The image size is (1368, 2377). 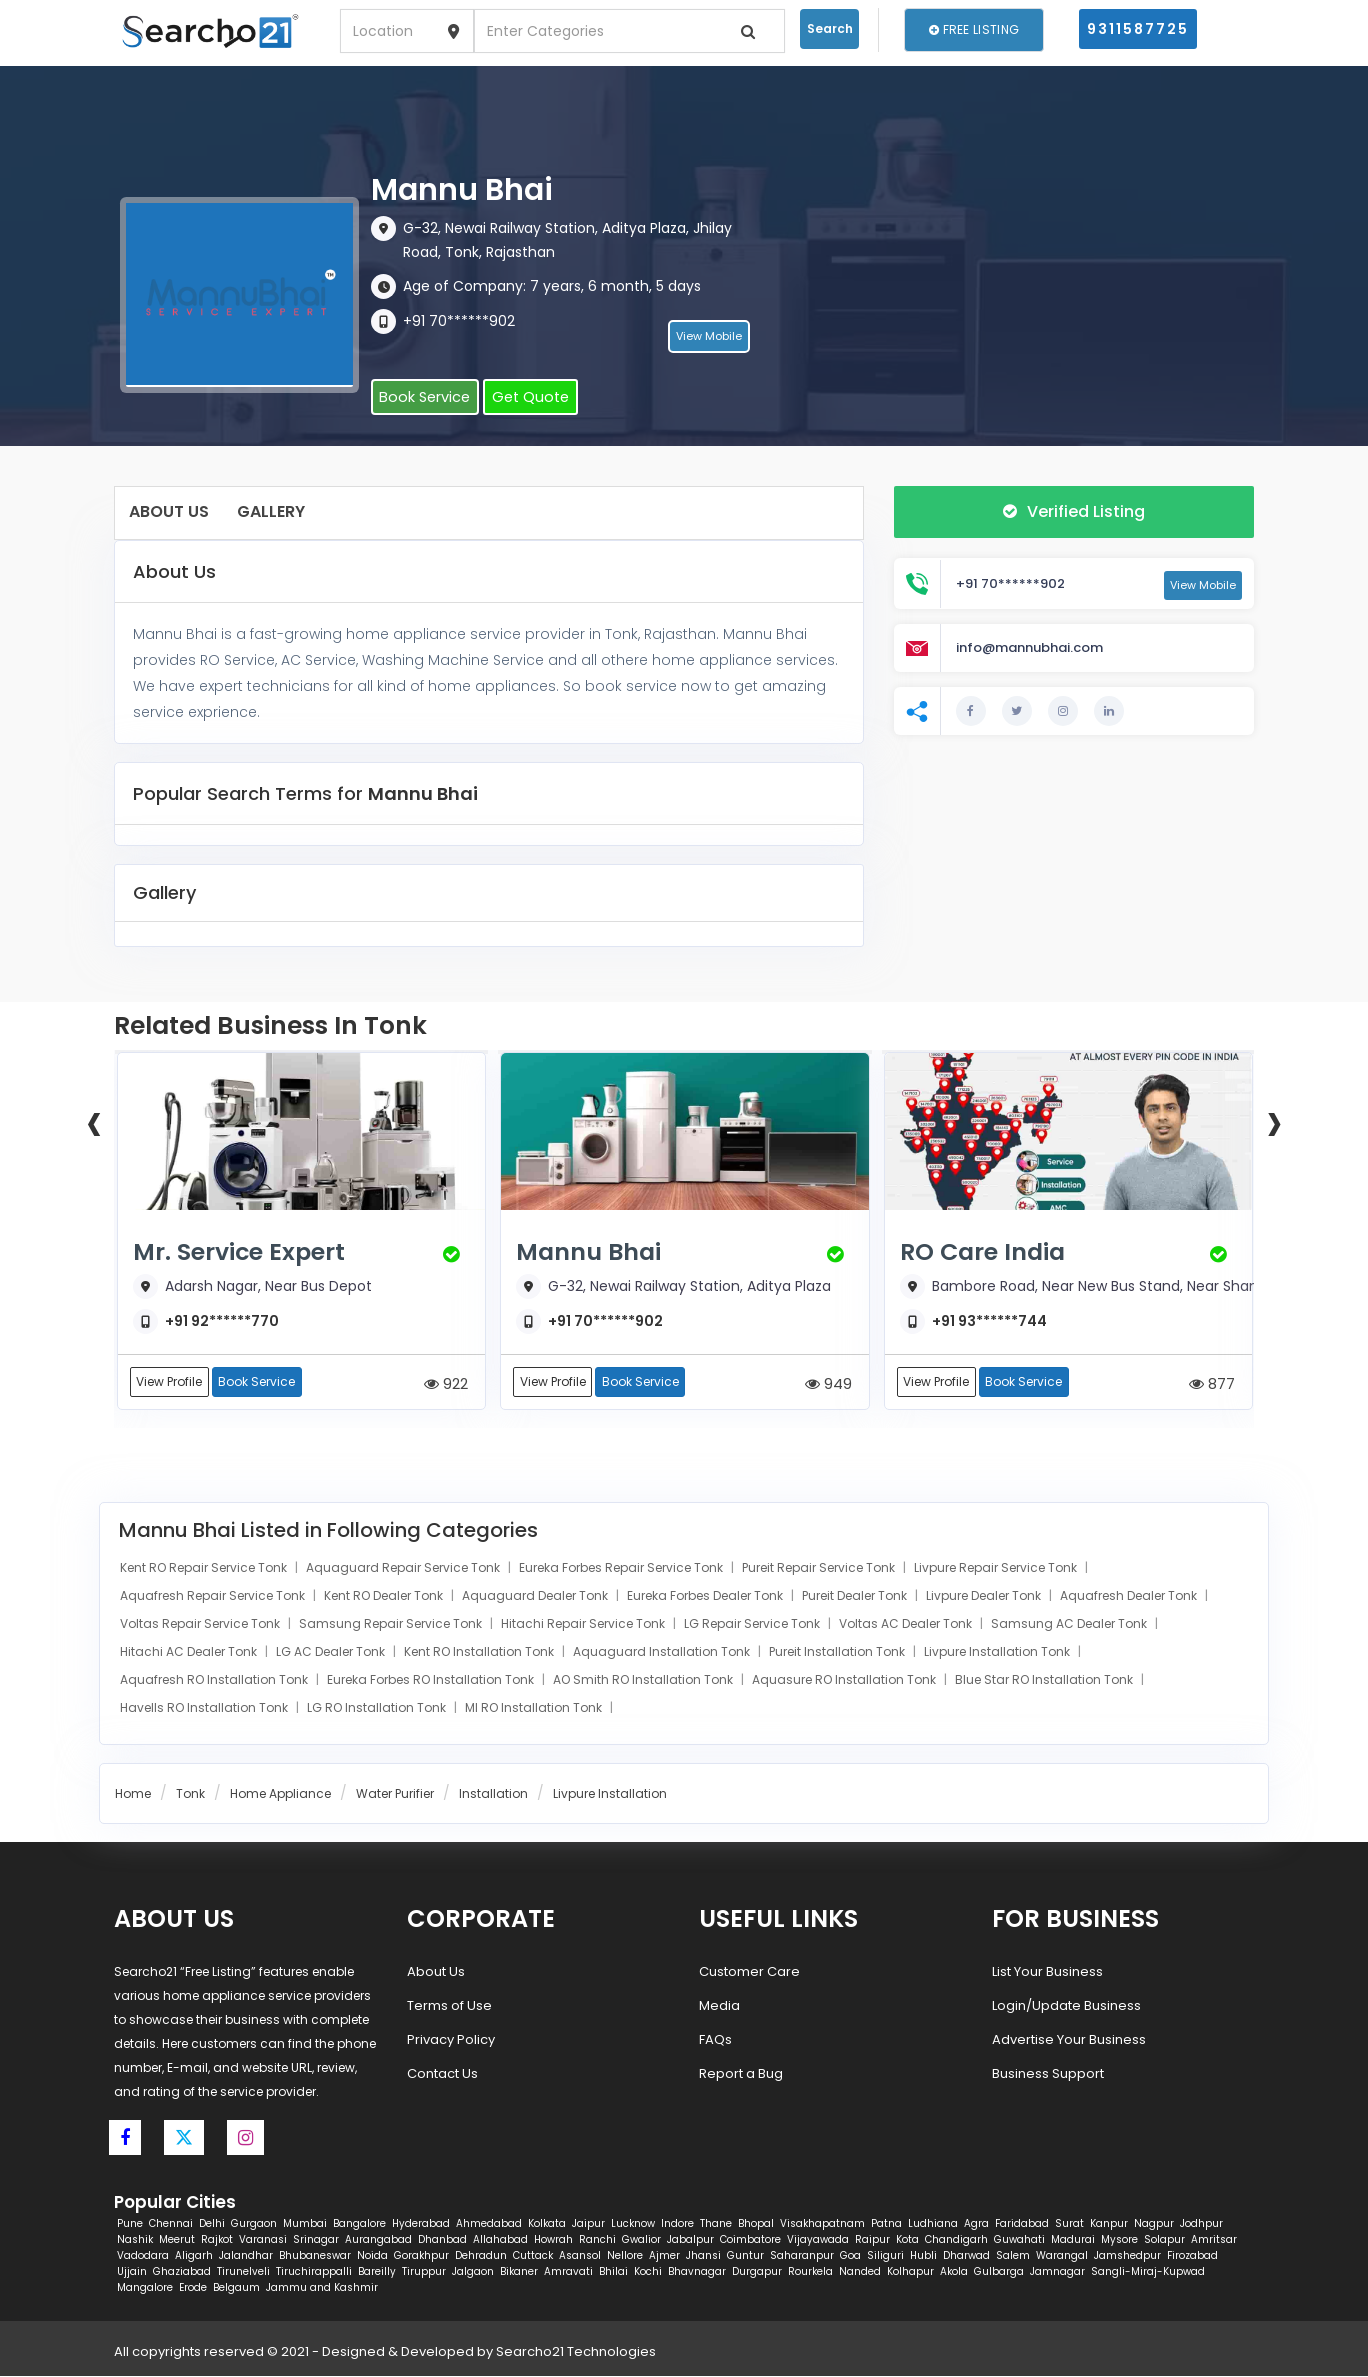 I want to click on Customer Care, so click(x=749, y=1972).